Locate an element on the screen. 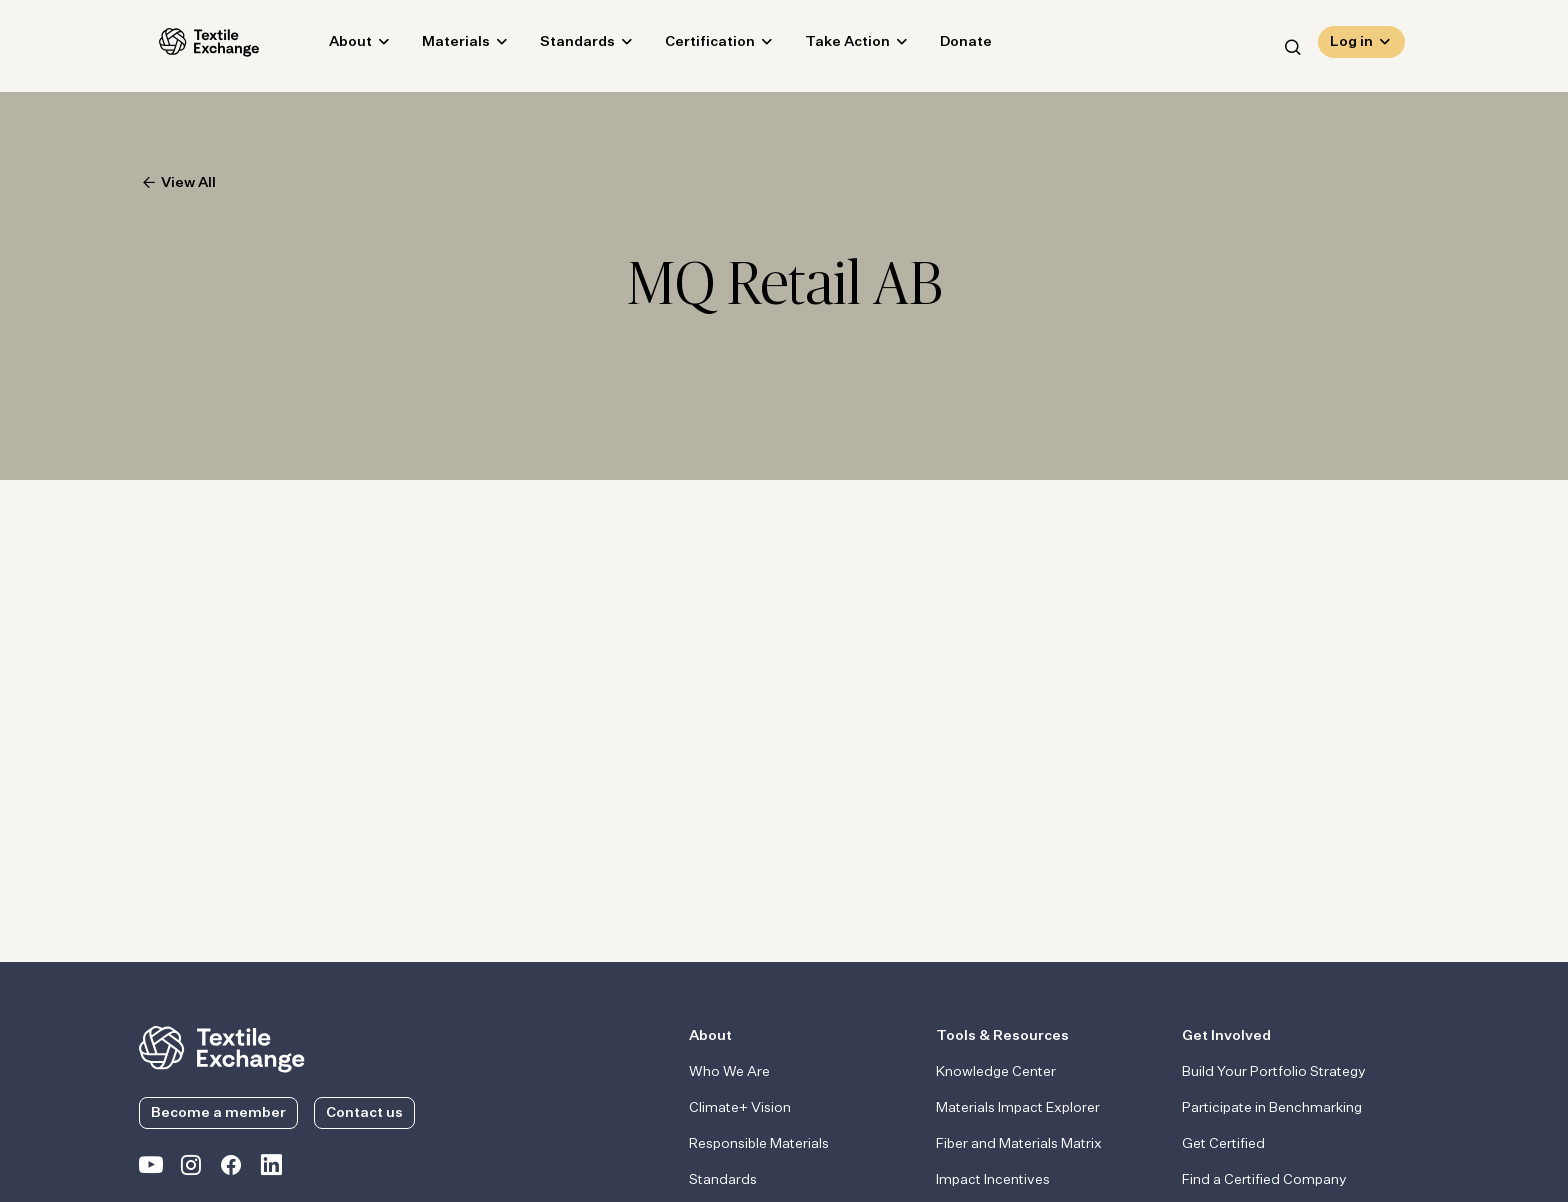 The height and width of the screenshot is (1202, 1568). About is located at coordinates (330, 46).